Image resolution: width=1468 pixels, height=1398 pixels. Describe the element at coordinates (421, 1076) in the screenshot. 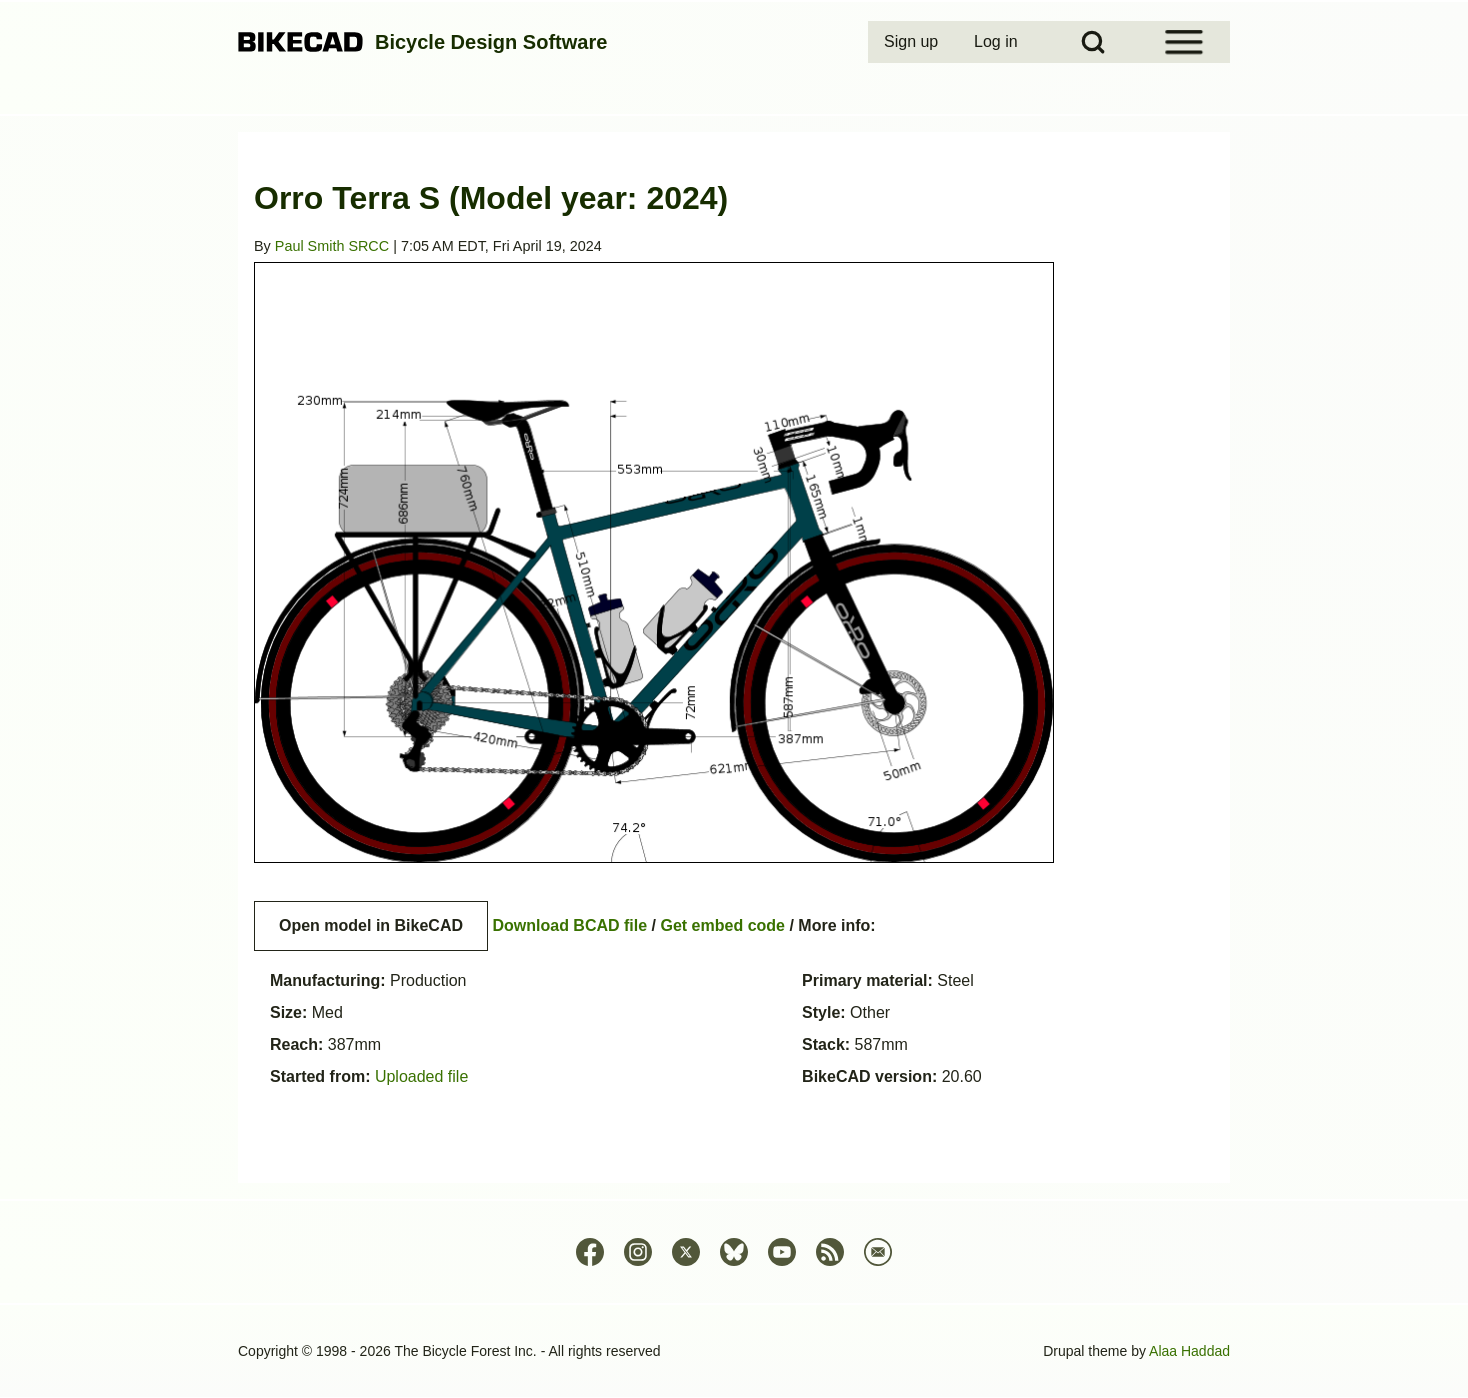

I see `Uploaded file` at that location.